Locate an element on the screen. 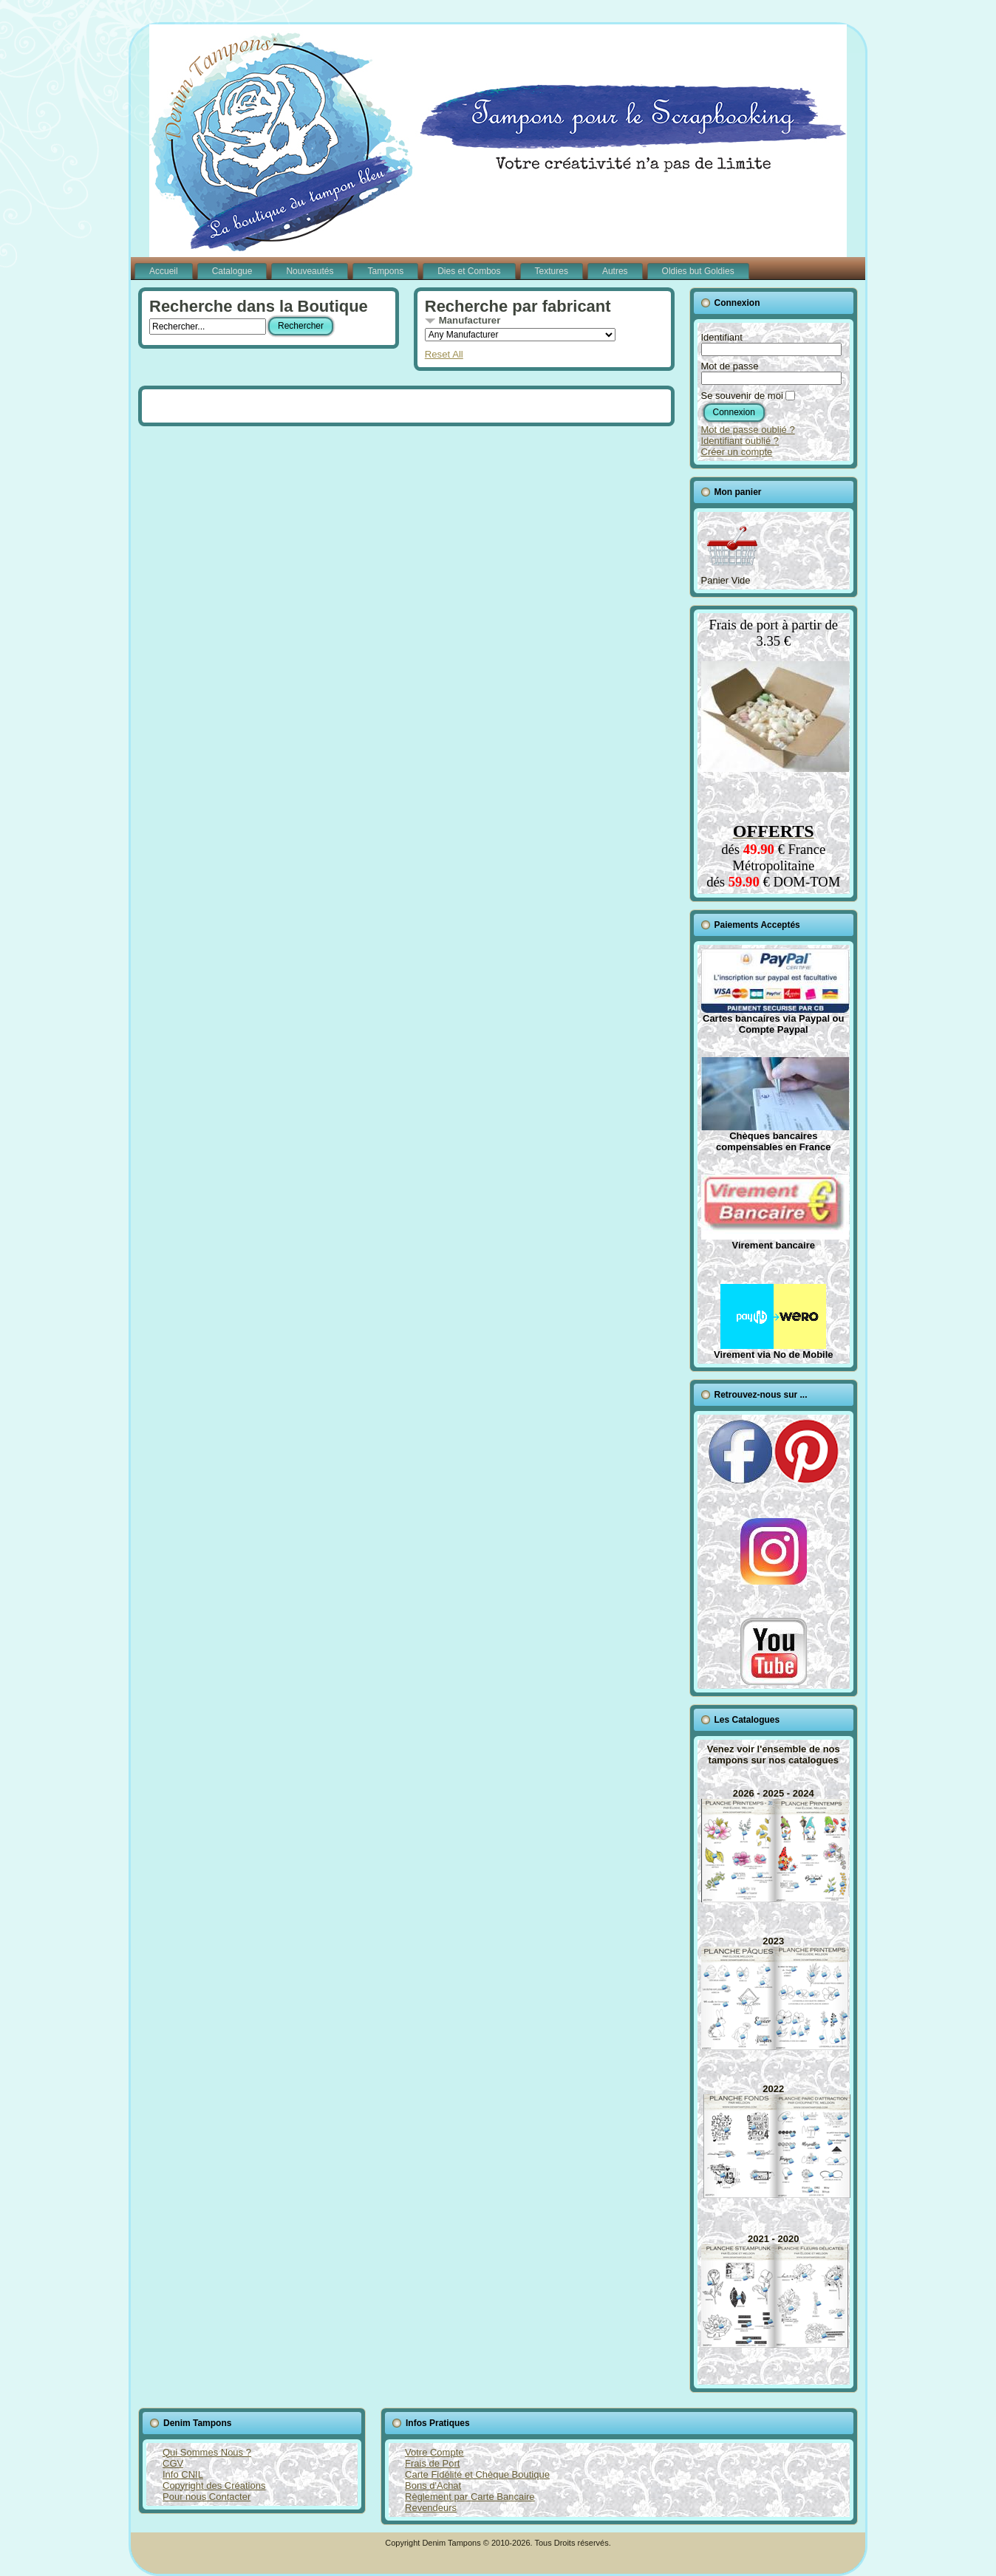 This screenshot has height=2576, width=996. Tampons is located at coordinates (385, 271).